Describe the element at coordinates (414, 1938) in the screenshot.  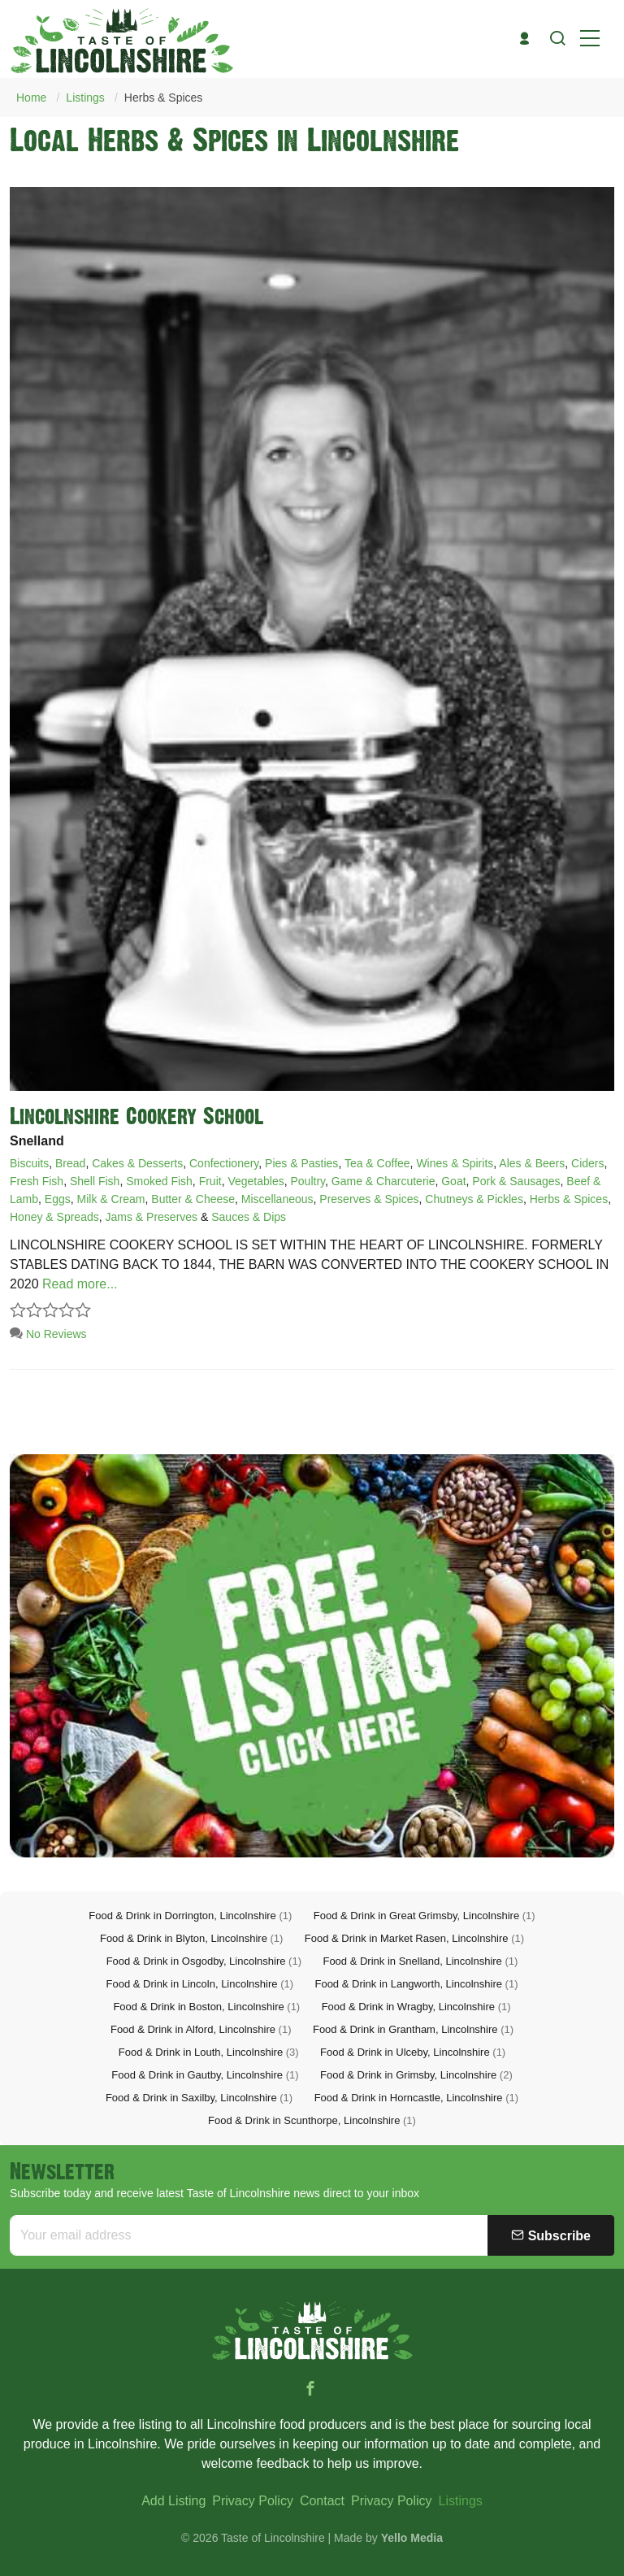
I see `Food & Drink in Market Rasen, Lincolnshire` at that location.